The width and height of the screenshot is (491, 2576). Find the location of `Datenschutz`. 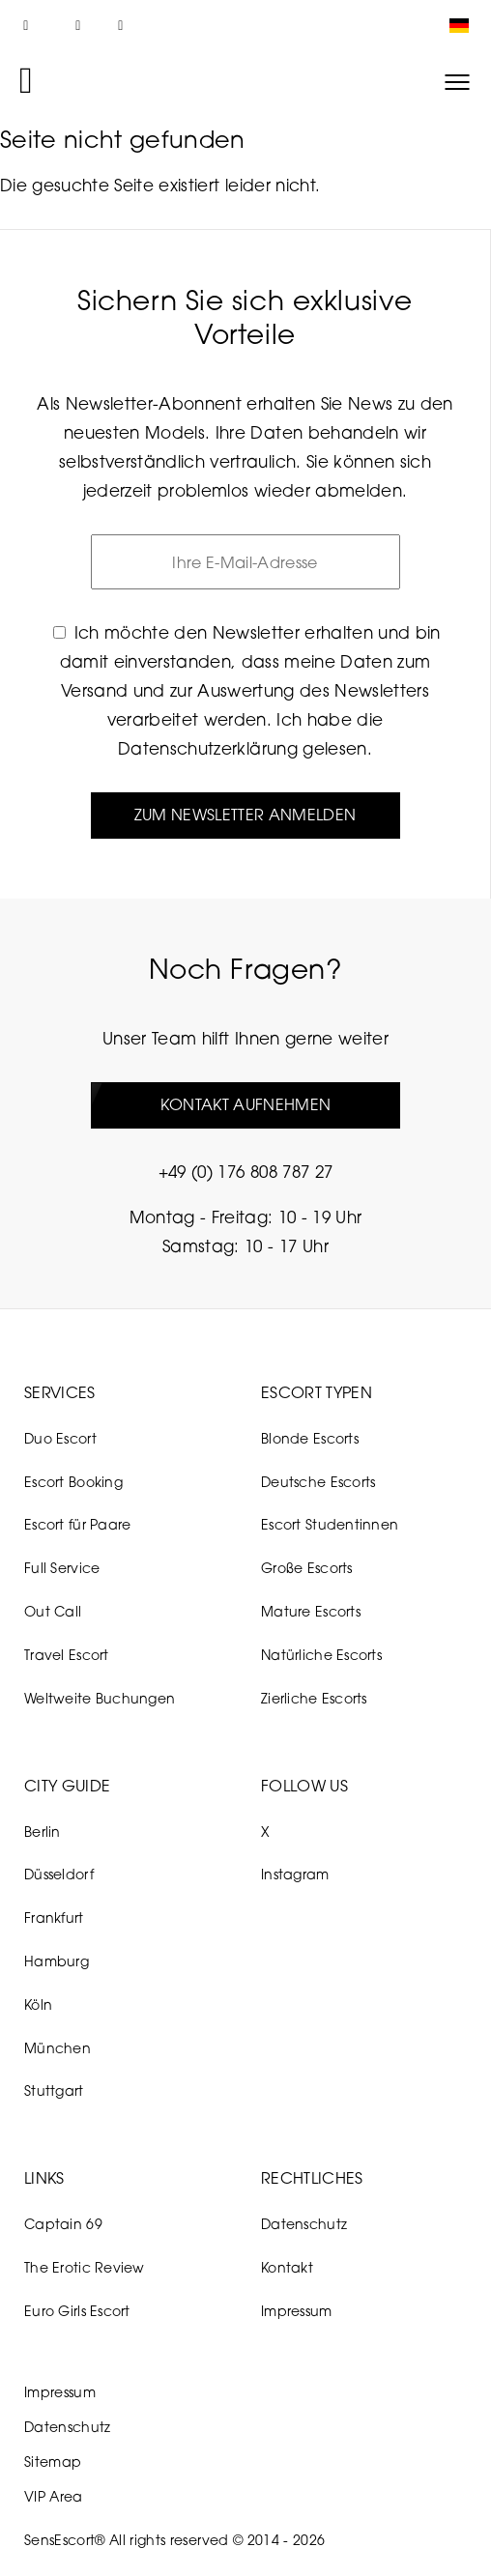

Datenschutz is located at coordinates (304, 2225).